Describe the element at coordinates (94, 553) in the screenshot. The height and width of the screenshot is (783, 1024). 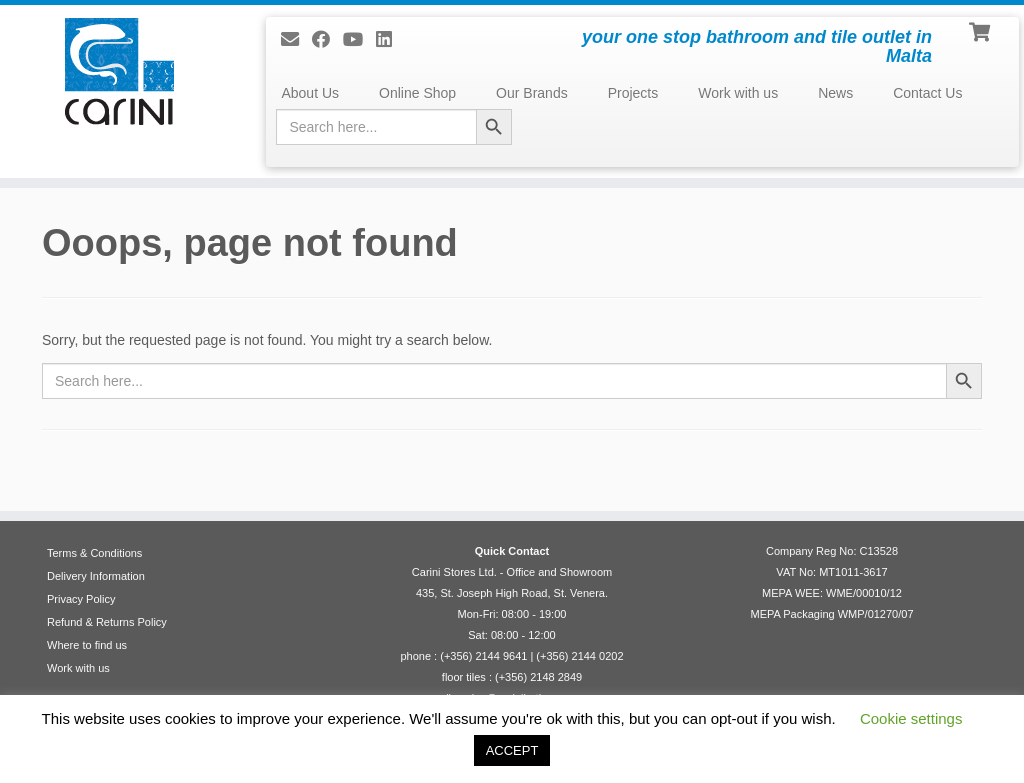
I see `Terms & Conditions` at that location.